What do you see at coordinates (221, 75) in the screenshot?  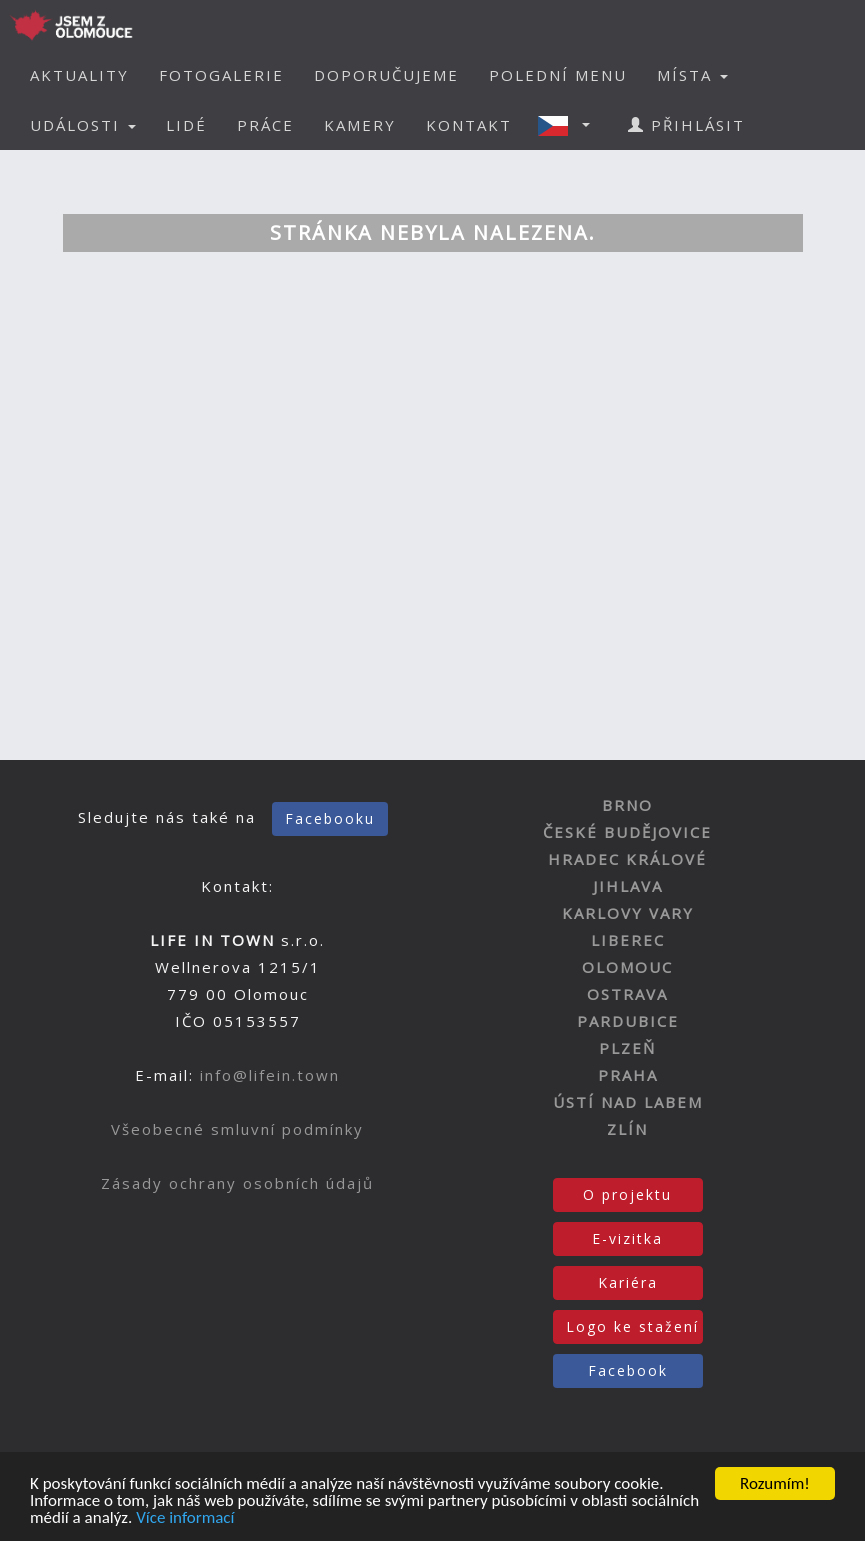 I see `FOTOGALERIE` at bounding box center [221, 75].